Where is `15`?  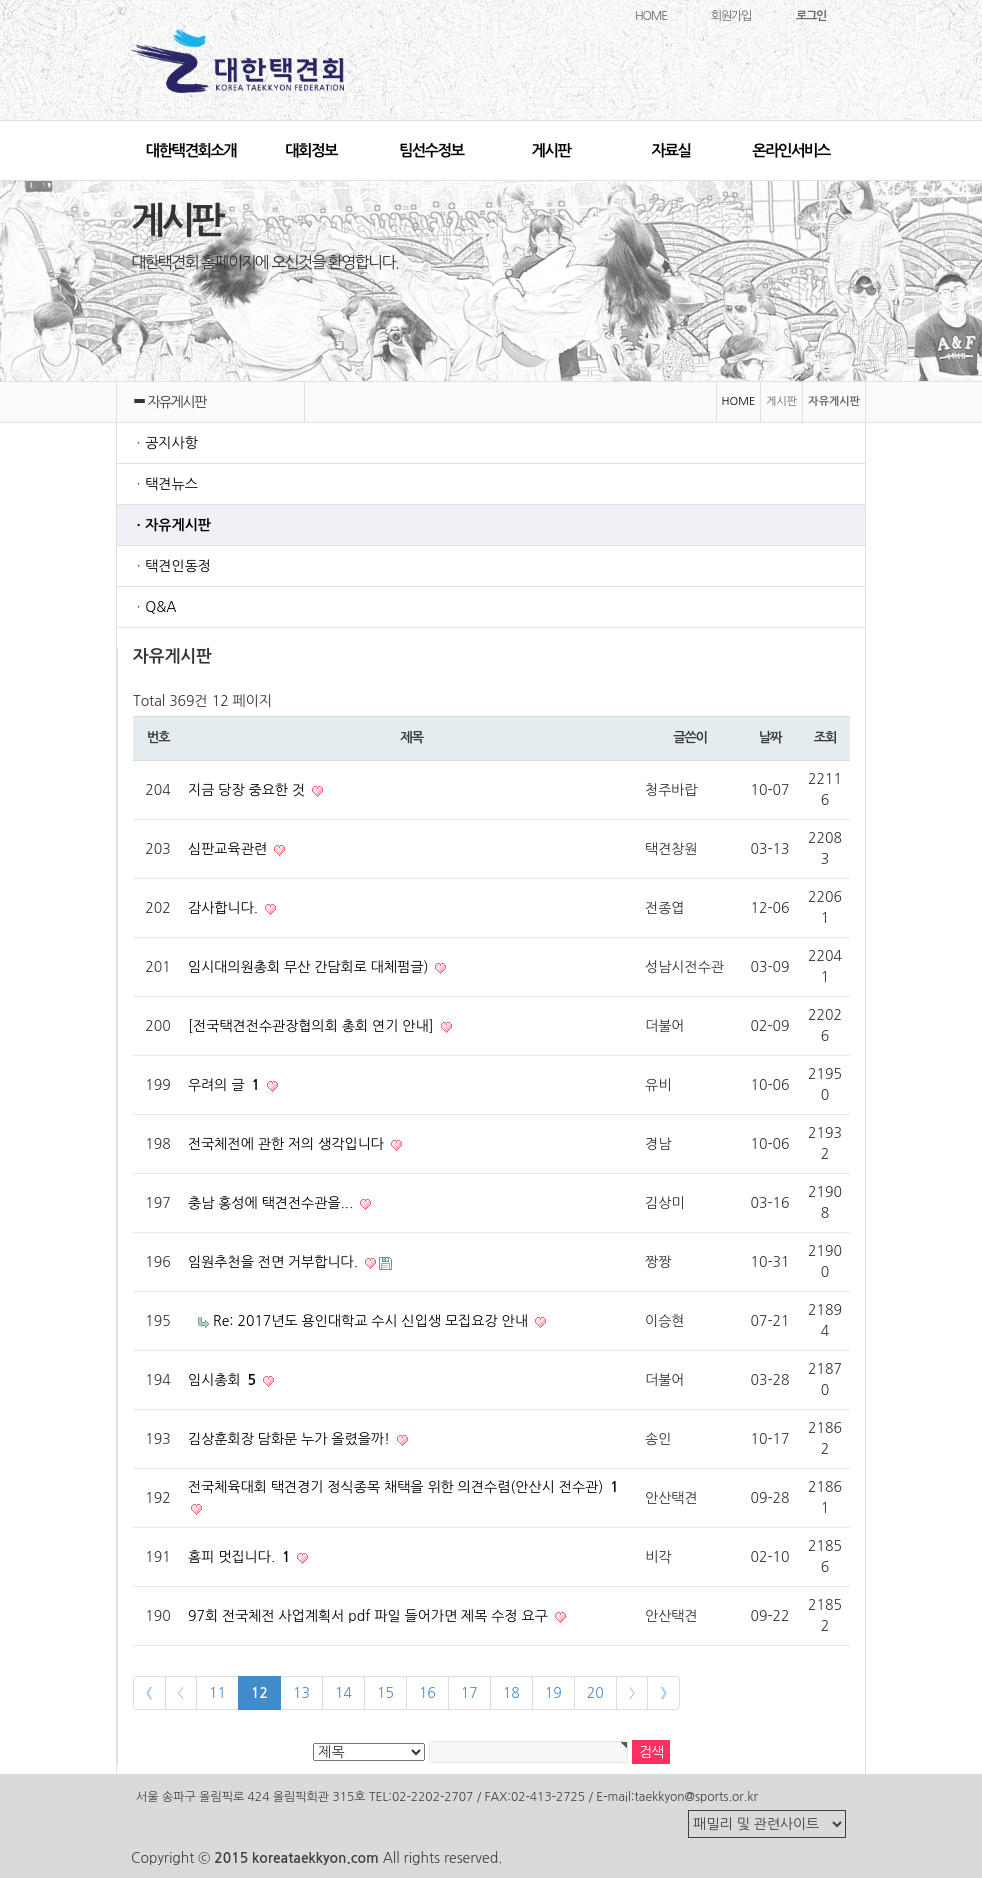
15 is located at coordinates (385, 1693).